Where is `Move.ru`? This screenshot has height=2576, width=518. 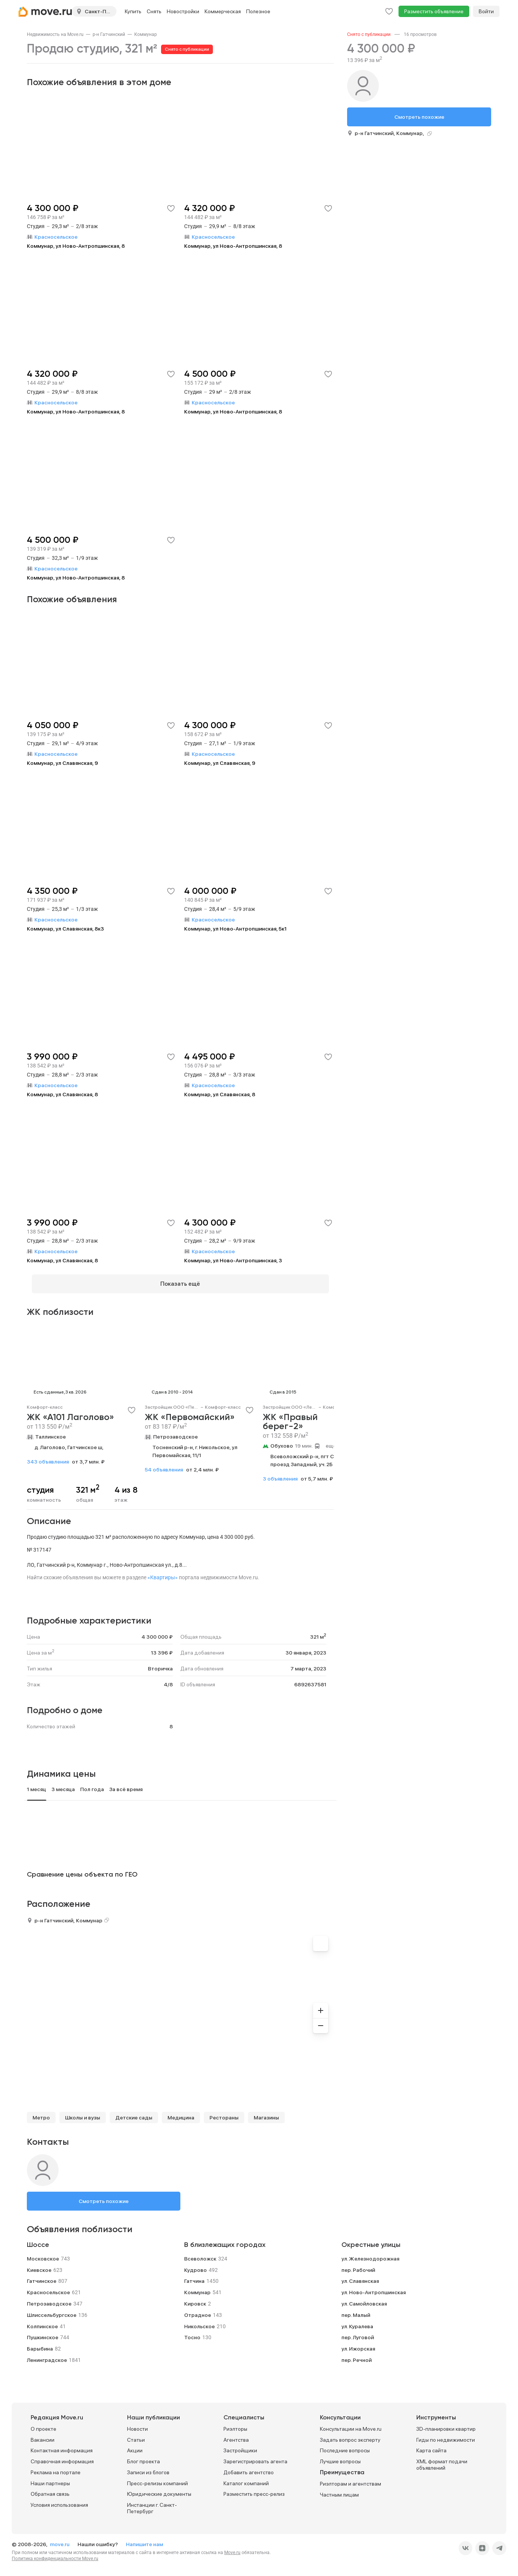 Move.ru is located at coordinates (232, 2548).